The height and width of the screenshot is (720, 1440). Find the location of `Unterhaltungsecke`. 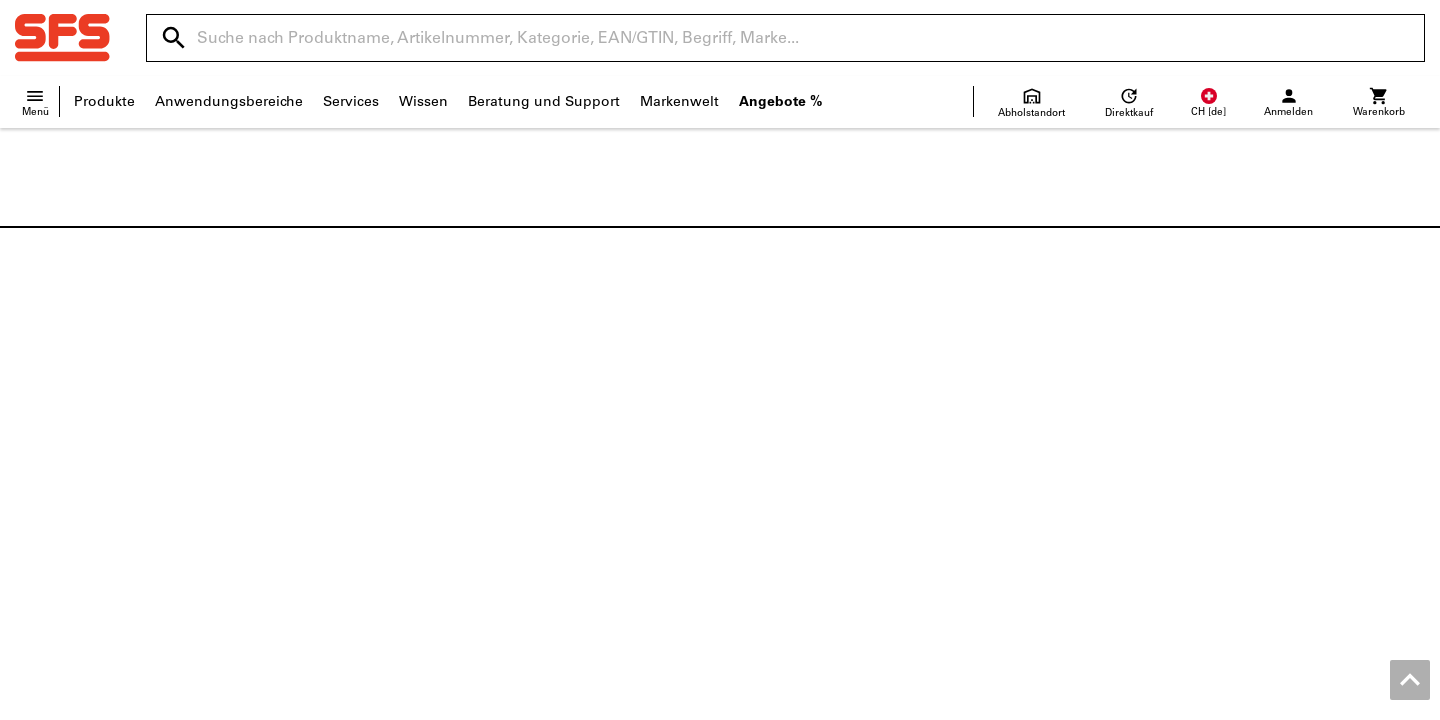

Unterhaltungsecke is located at coordinates (78, 517).